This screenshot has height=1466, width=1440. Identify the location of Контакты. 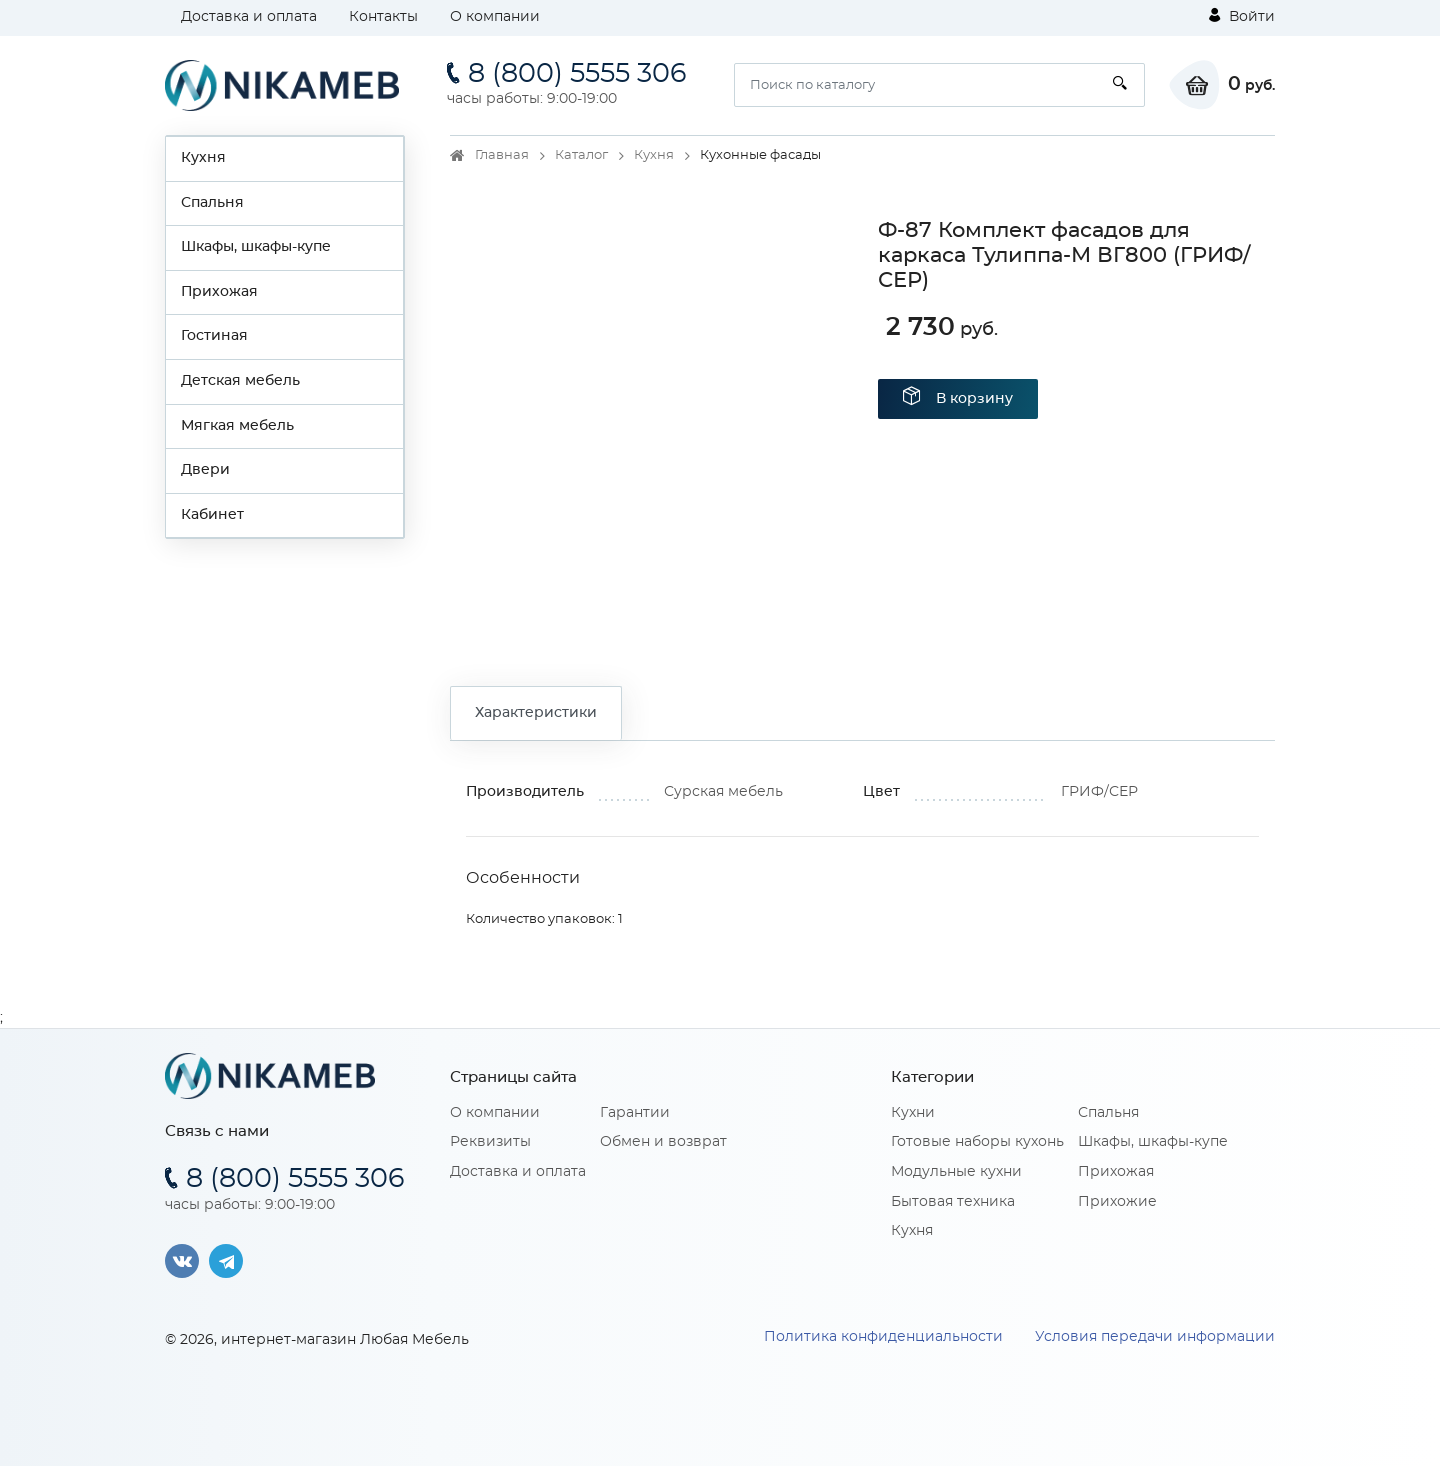
(383, 17).